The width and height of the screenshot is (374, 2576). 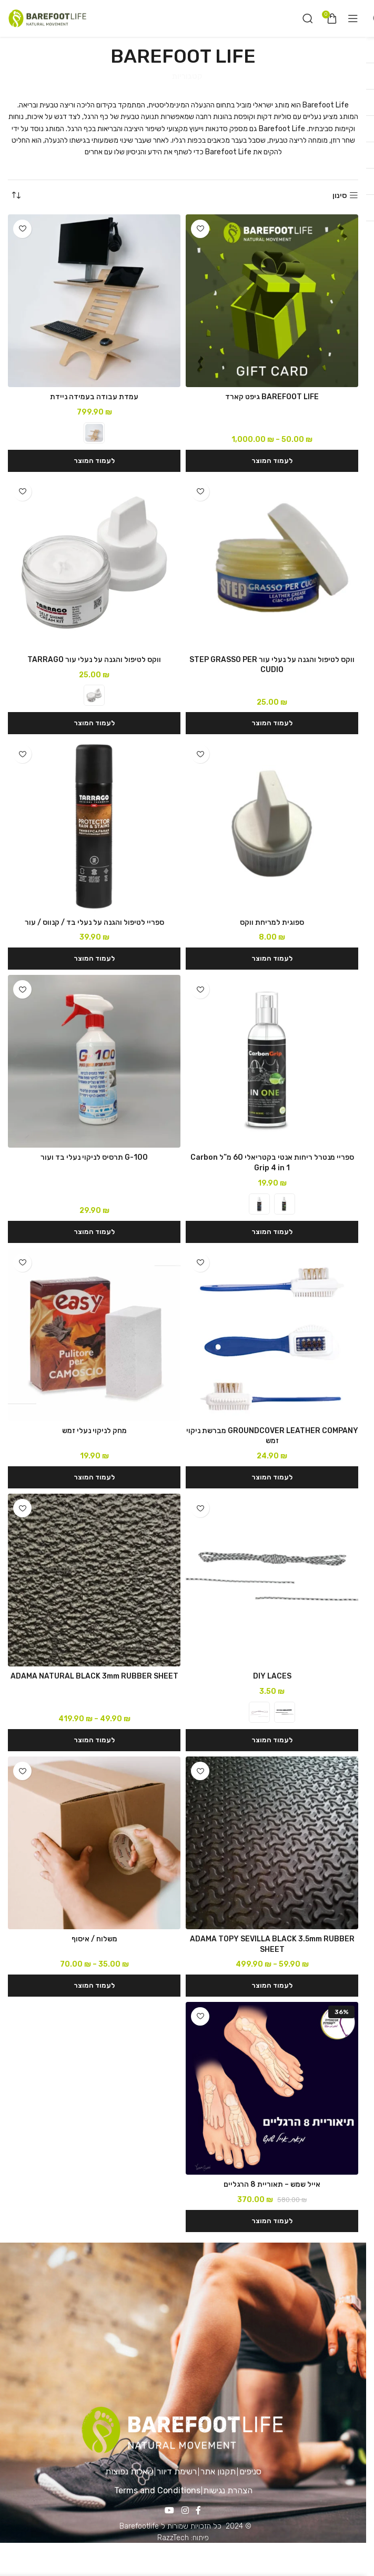 I want to click on [ווקס לטיפול והגנה על נעלי עור TARRAGO], so click(x=94, y=563).